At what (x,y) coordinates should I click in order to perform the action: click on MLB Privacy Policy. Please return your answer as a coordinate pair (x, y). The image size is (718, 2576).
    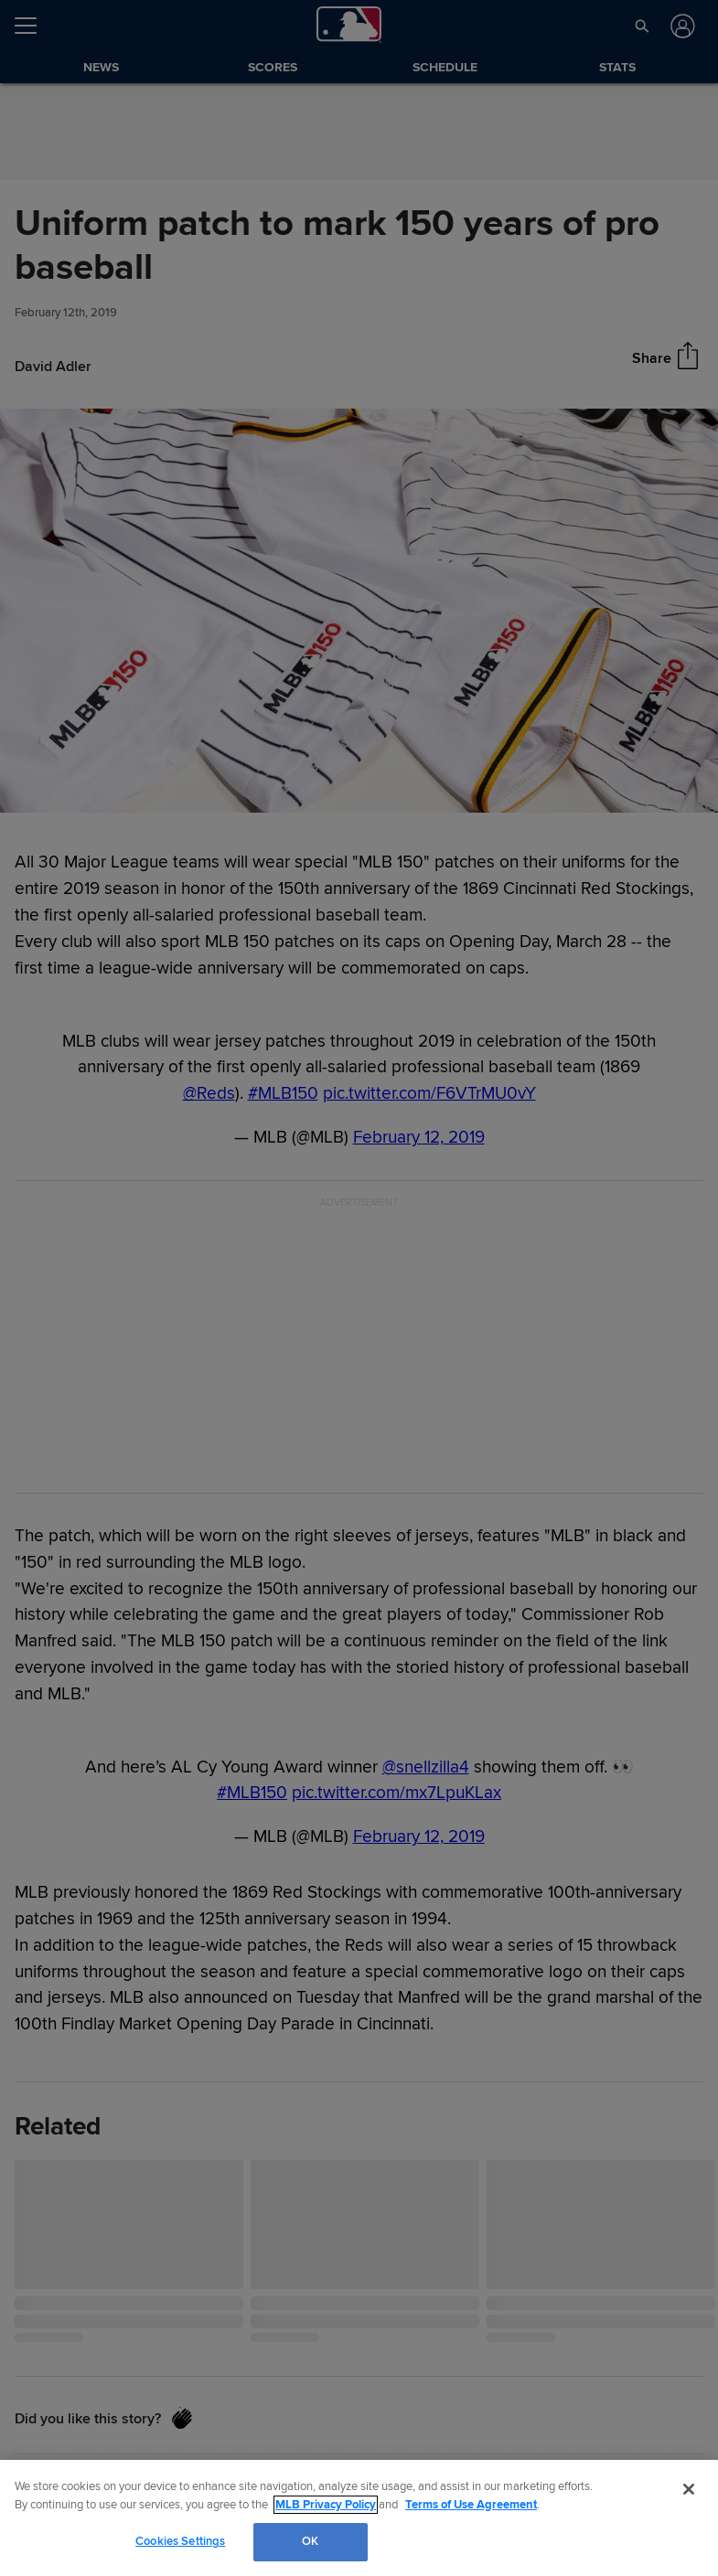
    Looking at the image, I should click on (325, 2504).